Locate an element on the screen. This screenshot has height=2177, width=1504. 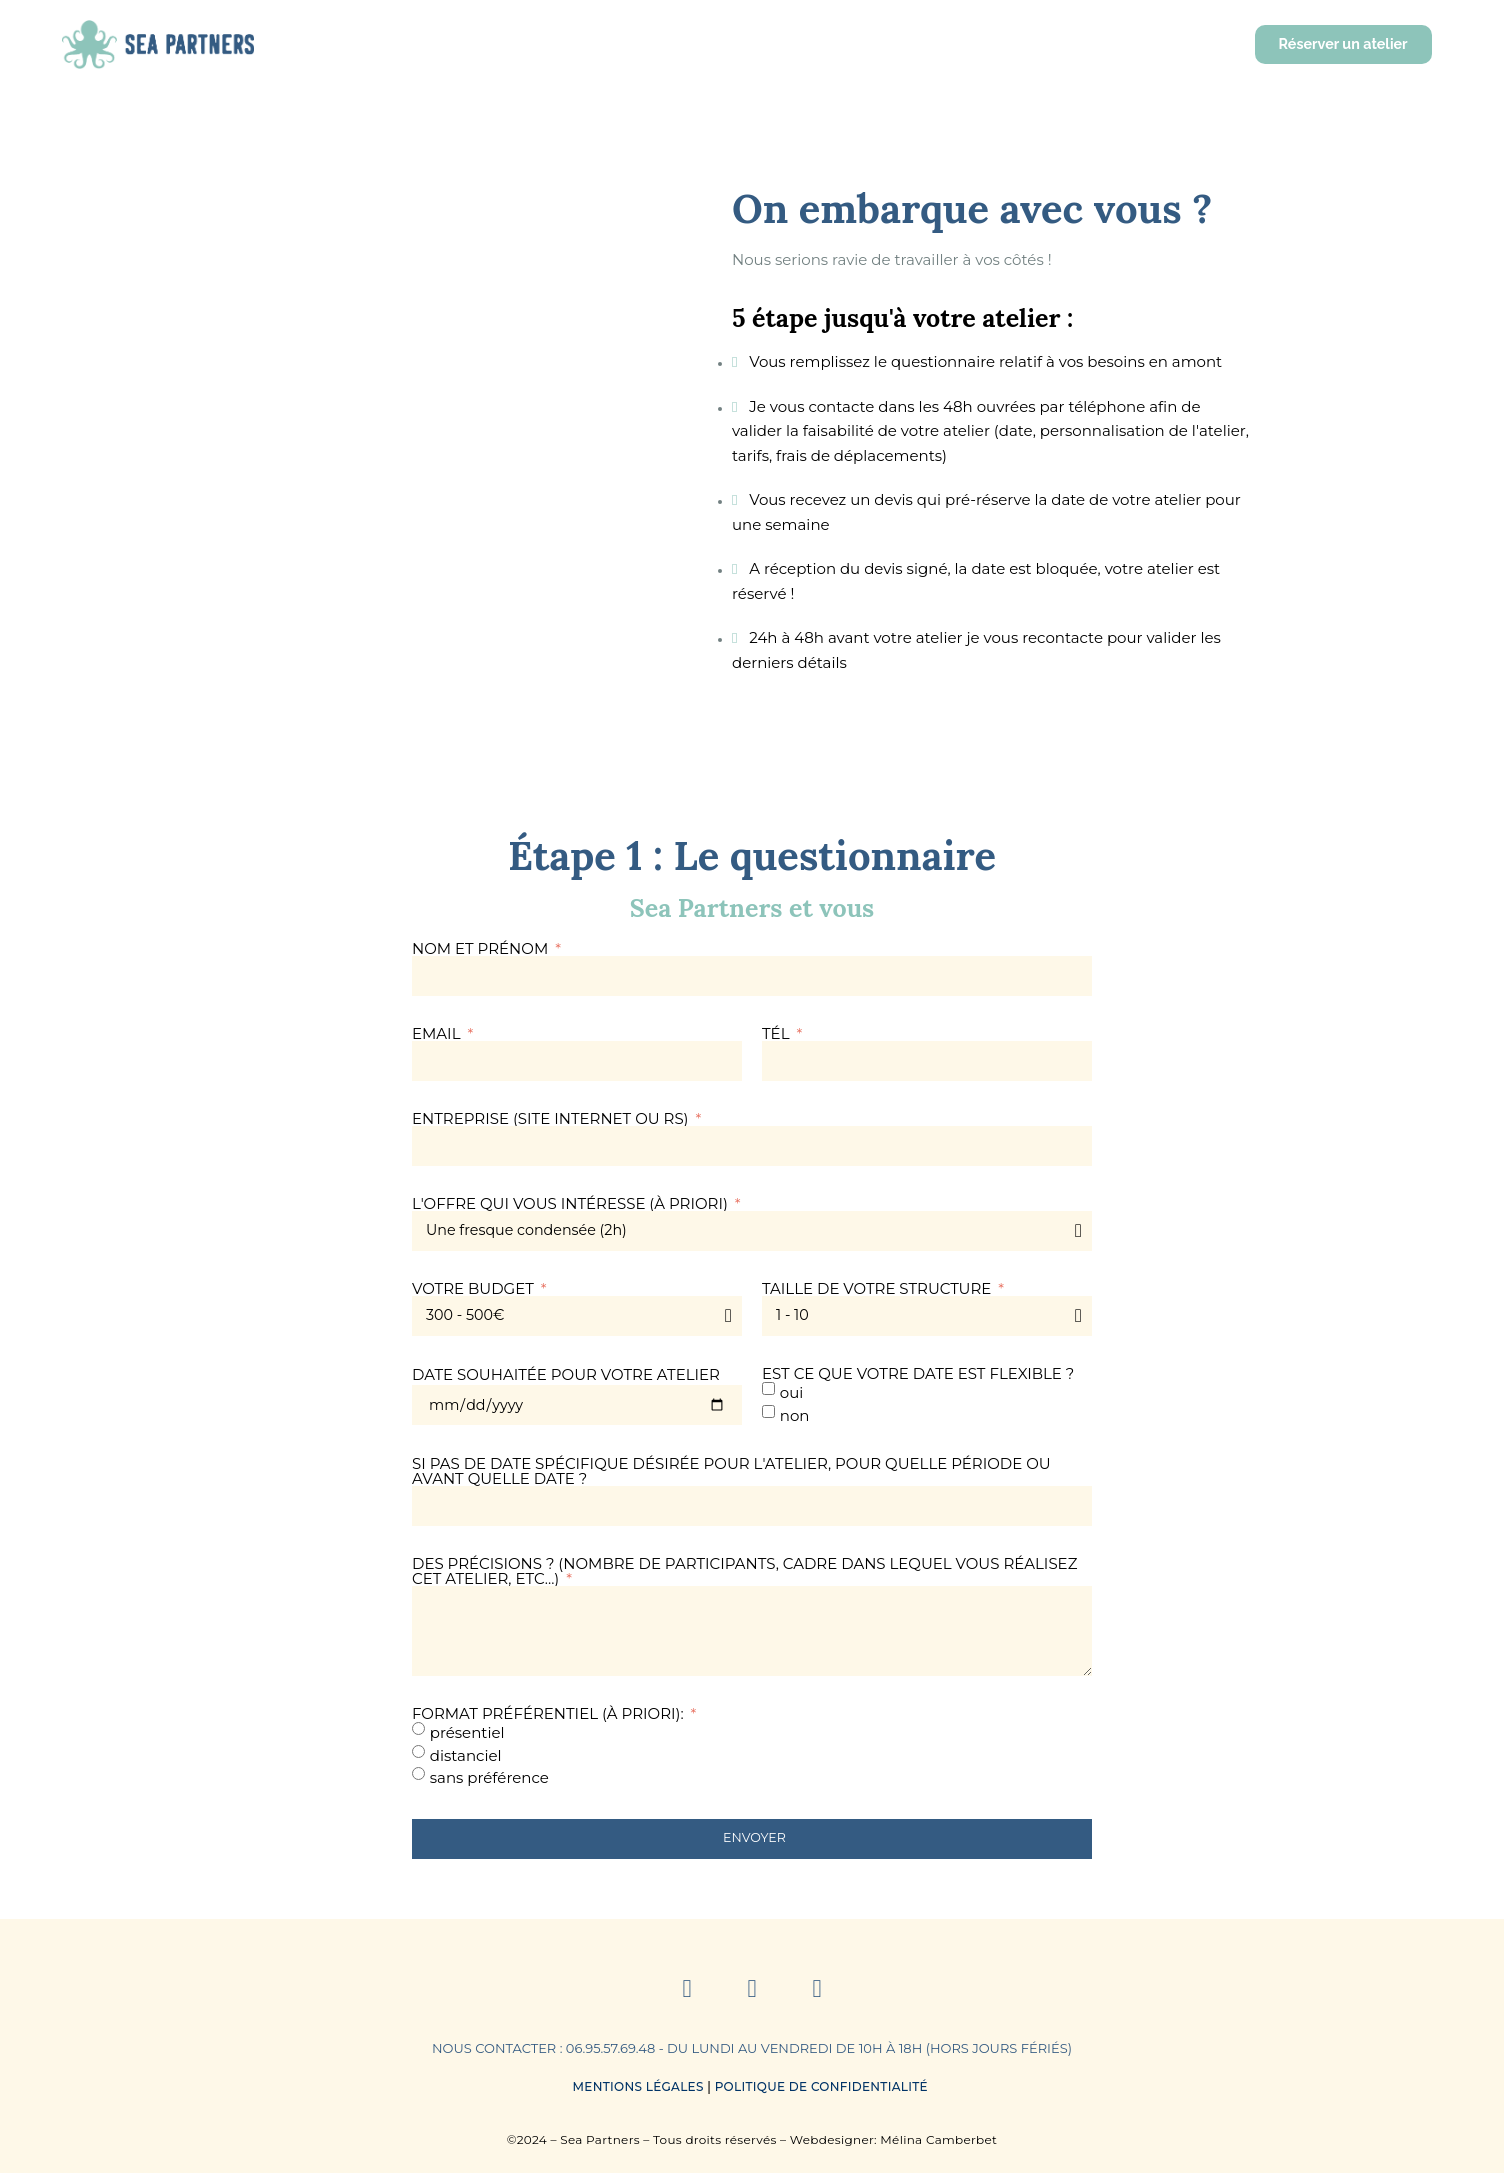
L'offre qui vous intéresse (à priori) is located at coordinates (572, 1203).